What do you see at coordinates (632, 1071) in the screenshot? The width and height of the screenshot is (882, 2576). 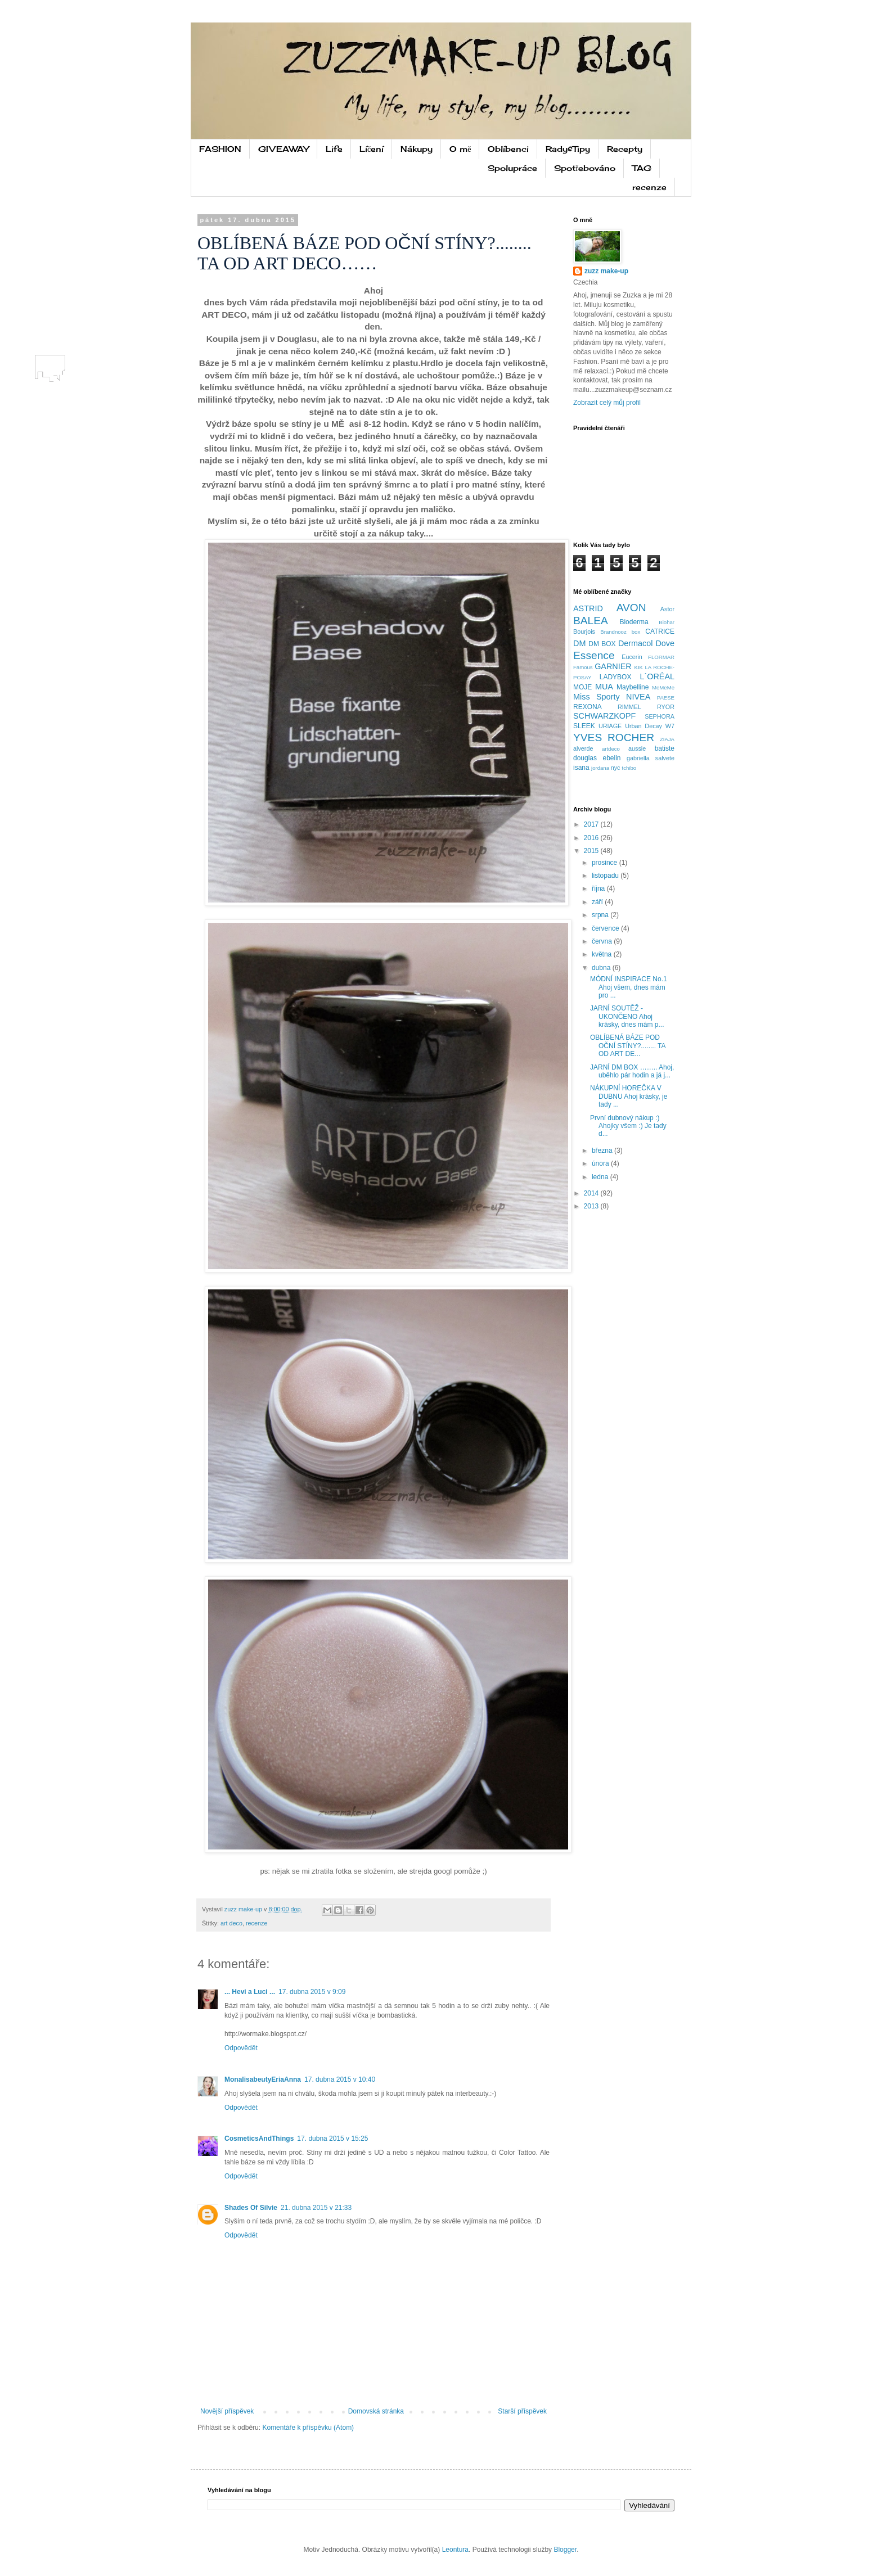 I see `JARNÍ DM BOX …….. Ahoj, uběhlo pár hodin a já j...` at bounding box center [632, 1071].